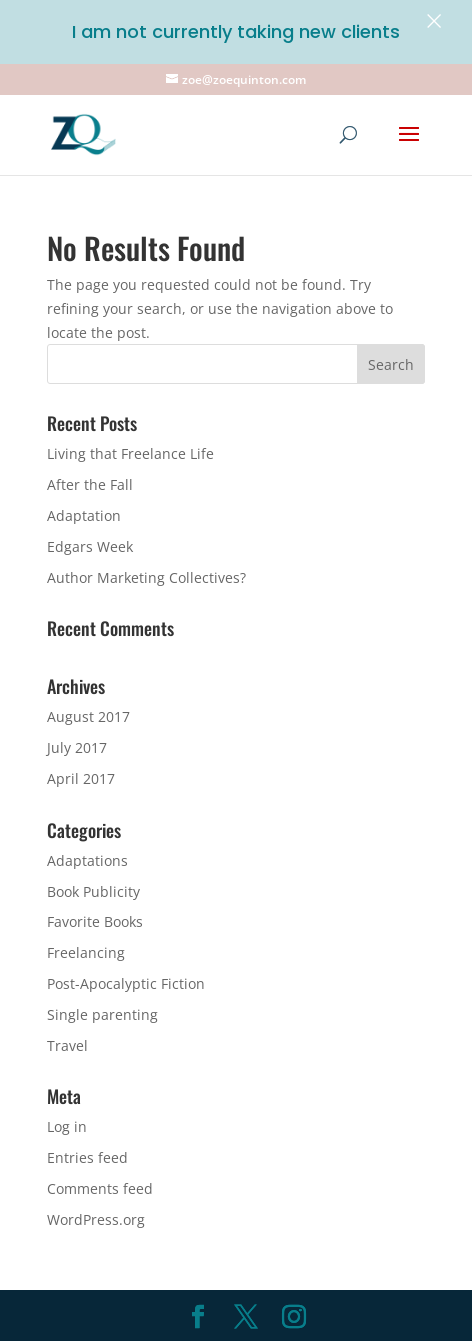 The width and height of the screenshot is (472, 1341). What do you see at coordinates (90, 484) in the screenshot?
I see `After the Fall` at bounding box center [90, 484].